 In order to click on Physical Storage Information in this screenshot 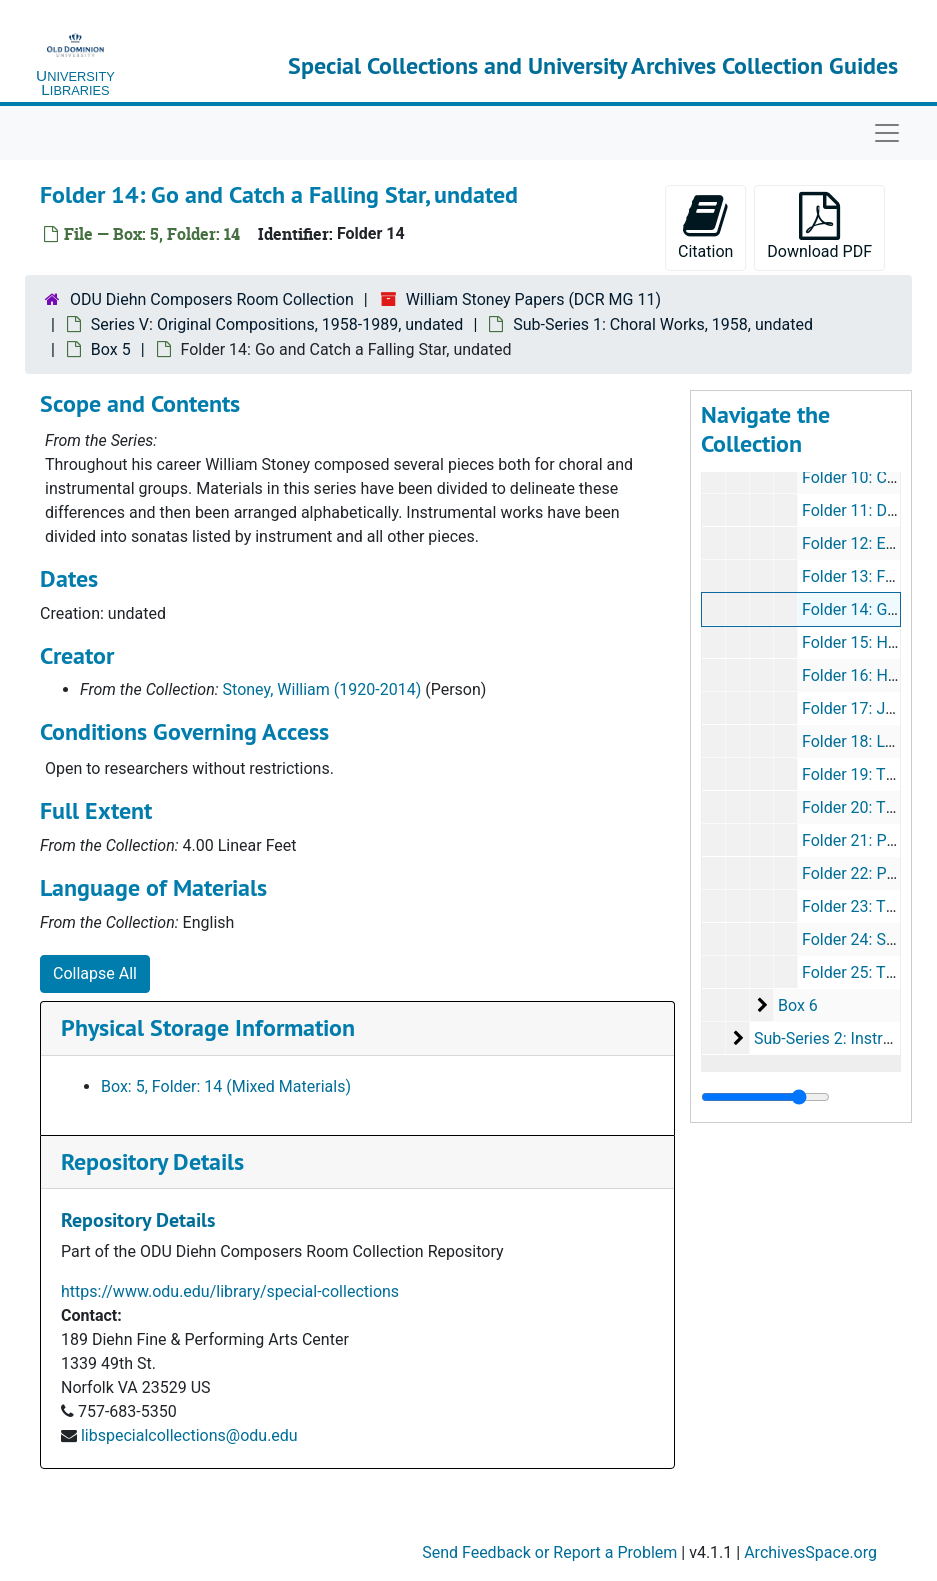, I will do `click(208, 1027)`.